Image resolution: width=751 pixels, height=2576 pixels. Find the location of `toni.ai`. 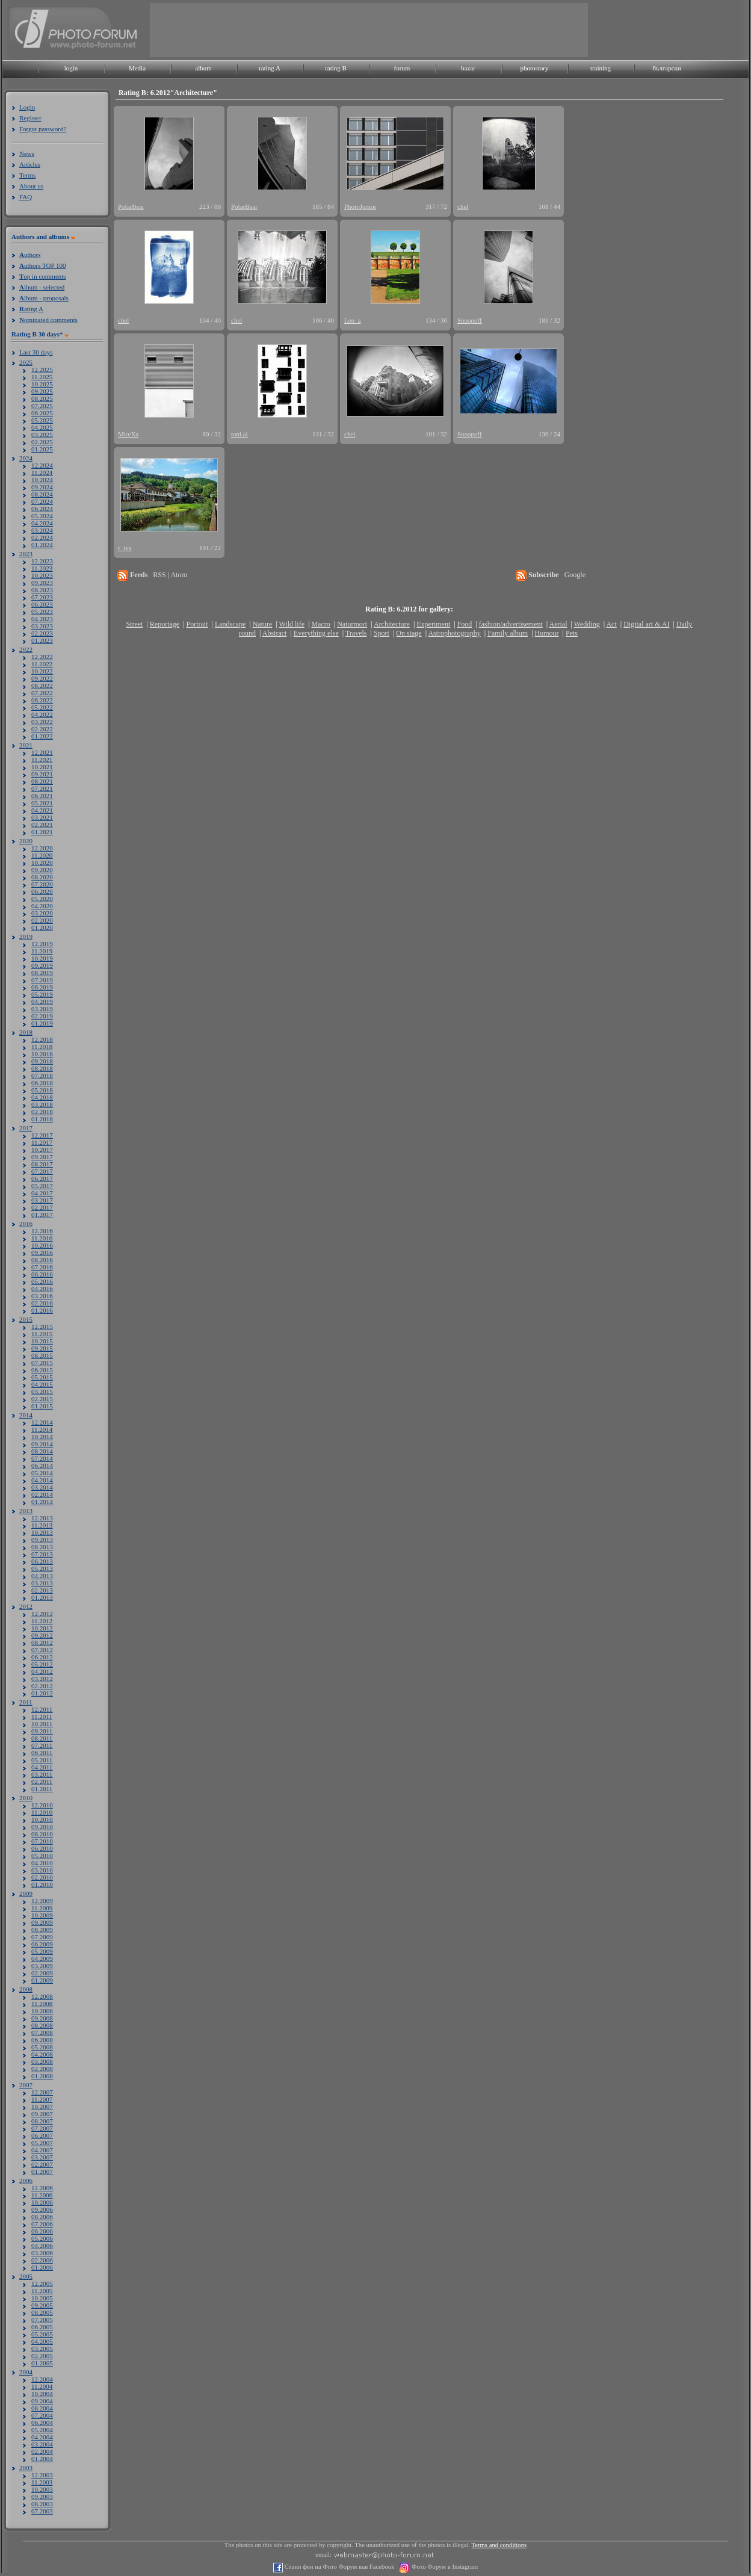

toni.ai is located at coordinates (239, 434).